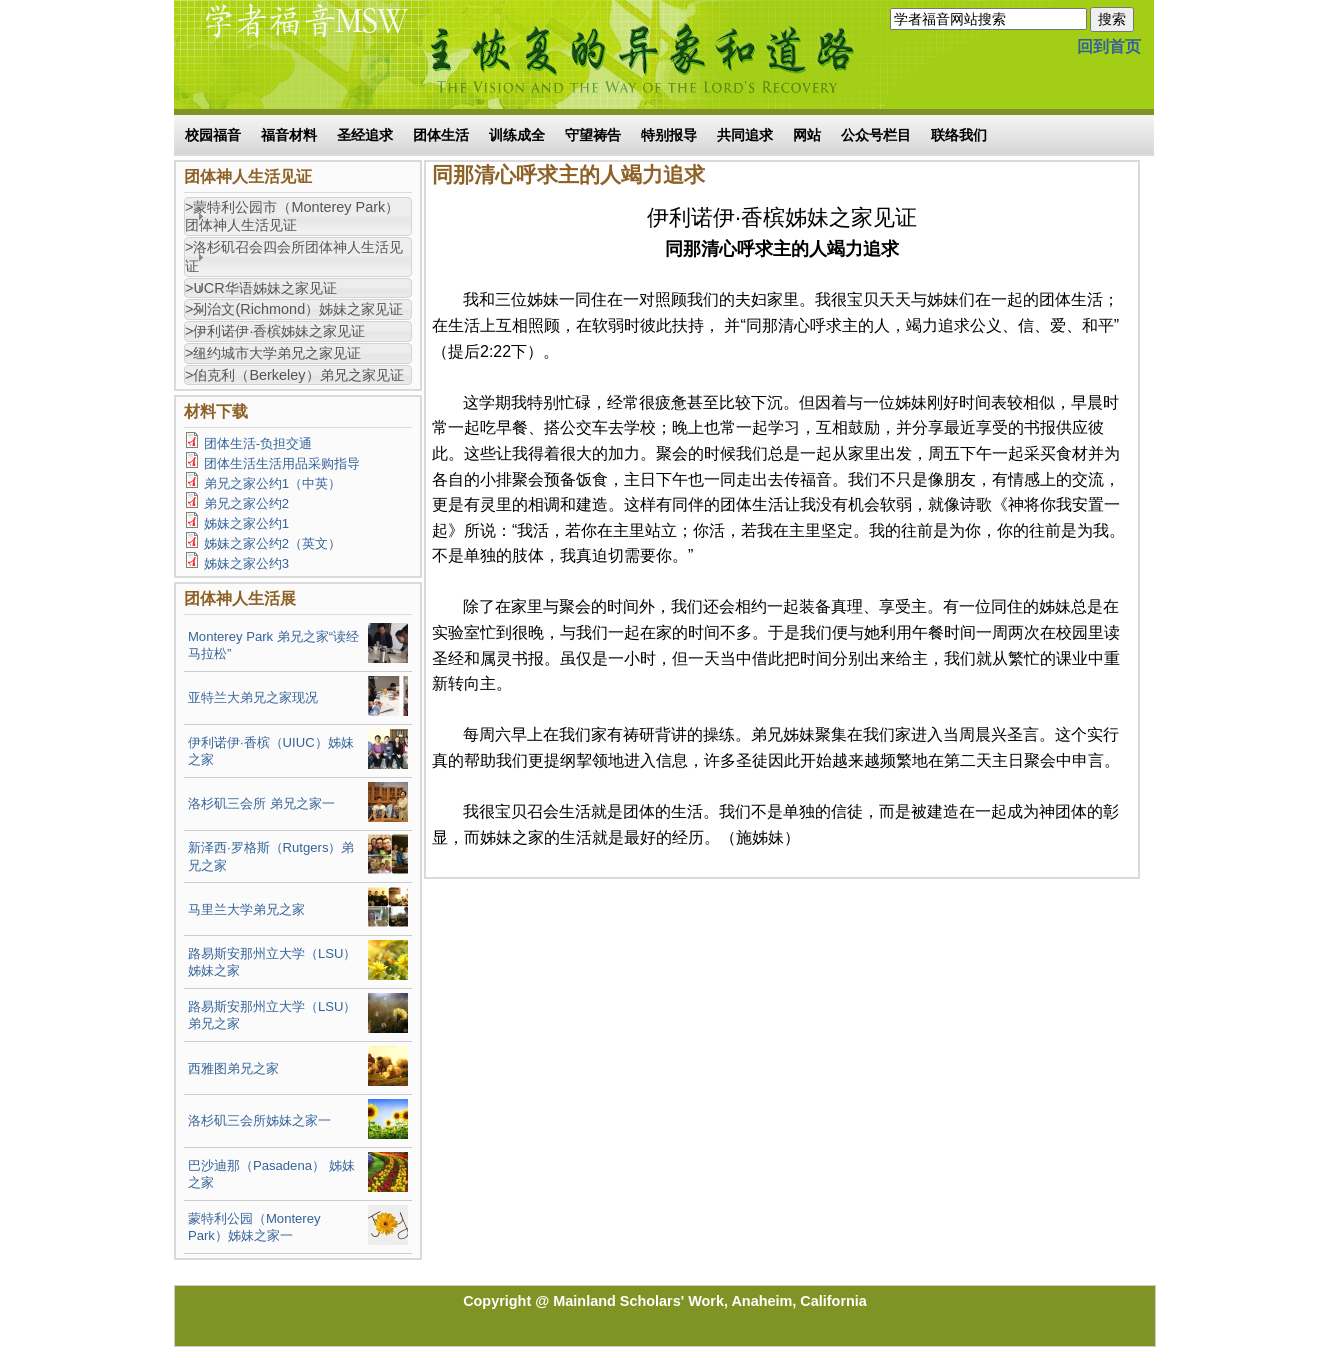  I want to click on 洛杉矶三会所姊妹之家一, so click(259, 1120).